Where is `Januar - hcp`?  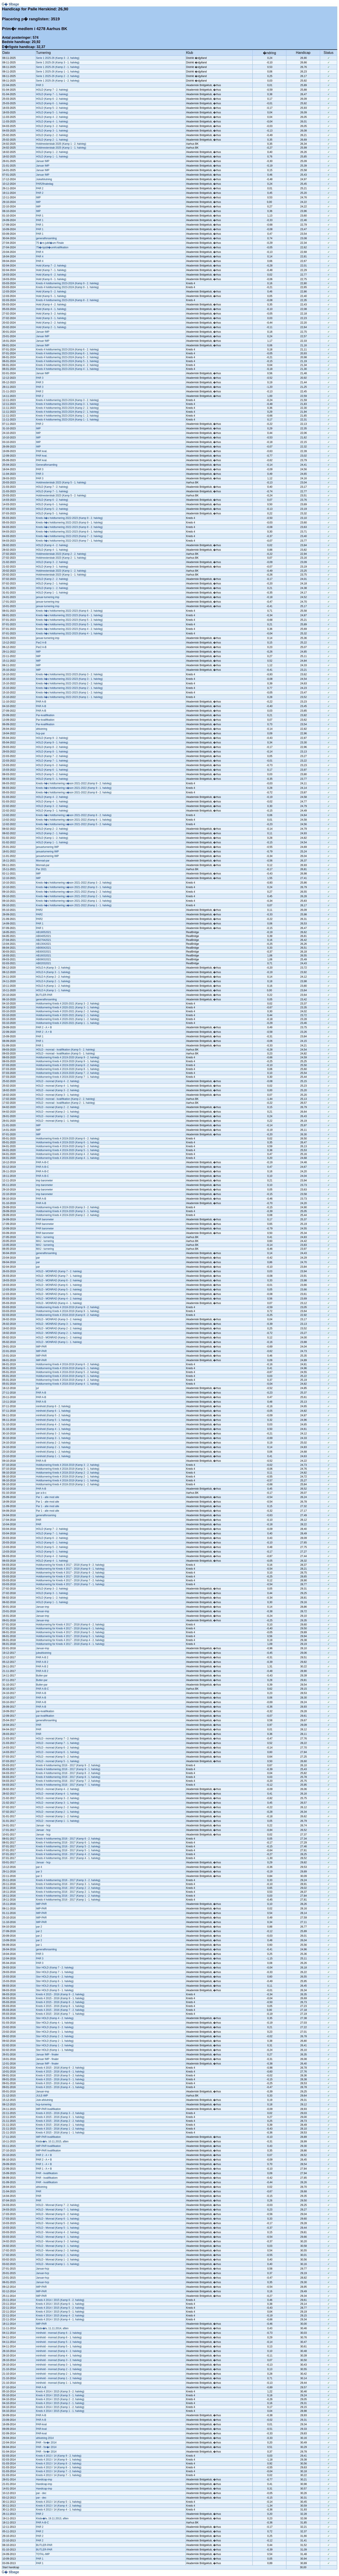
Januar - hcp is located at coordinates (43, 1825).